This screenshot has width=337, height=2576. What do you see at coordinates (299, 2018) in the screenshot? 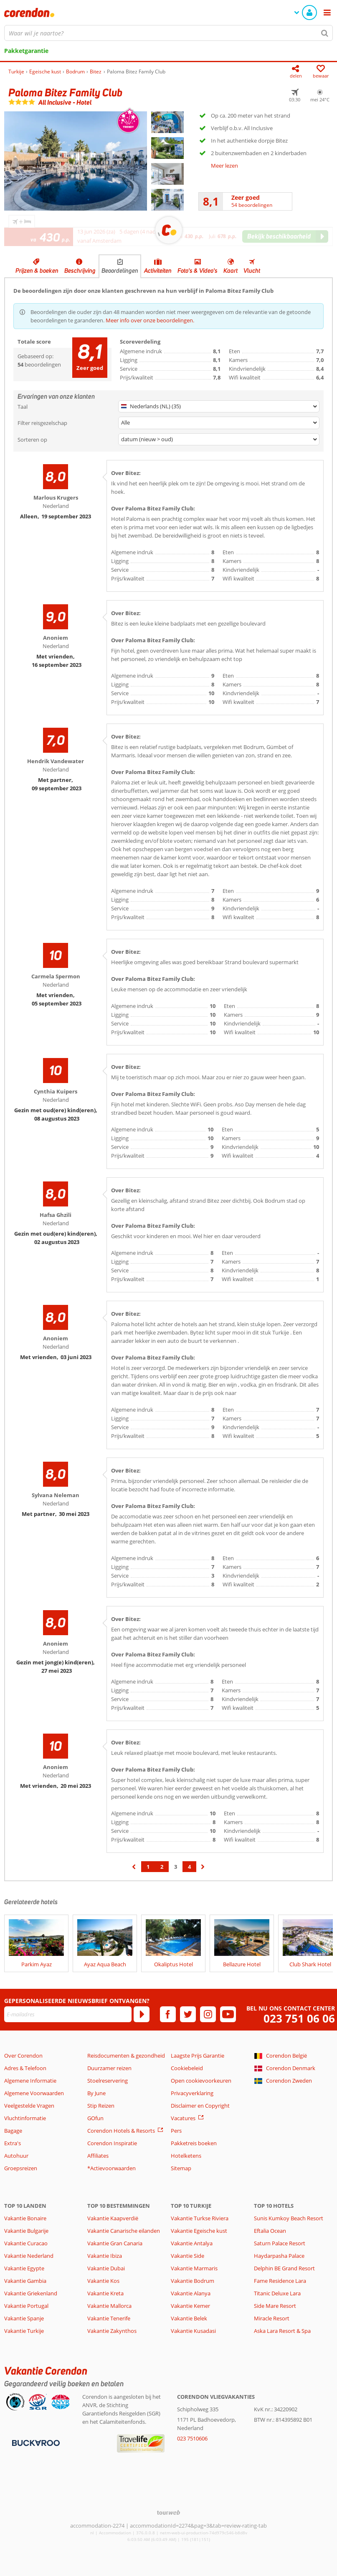
I see `023 751 06 06` at bounding box center [299, 2018].